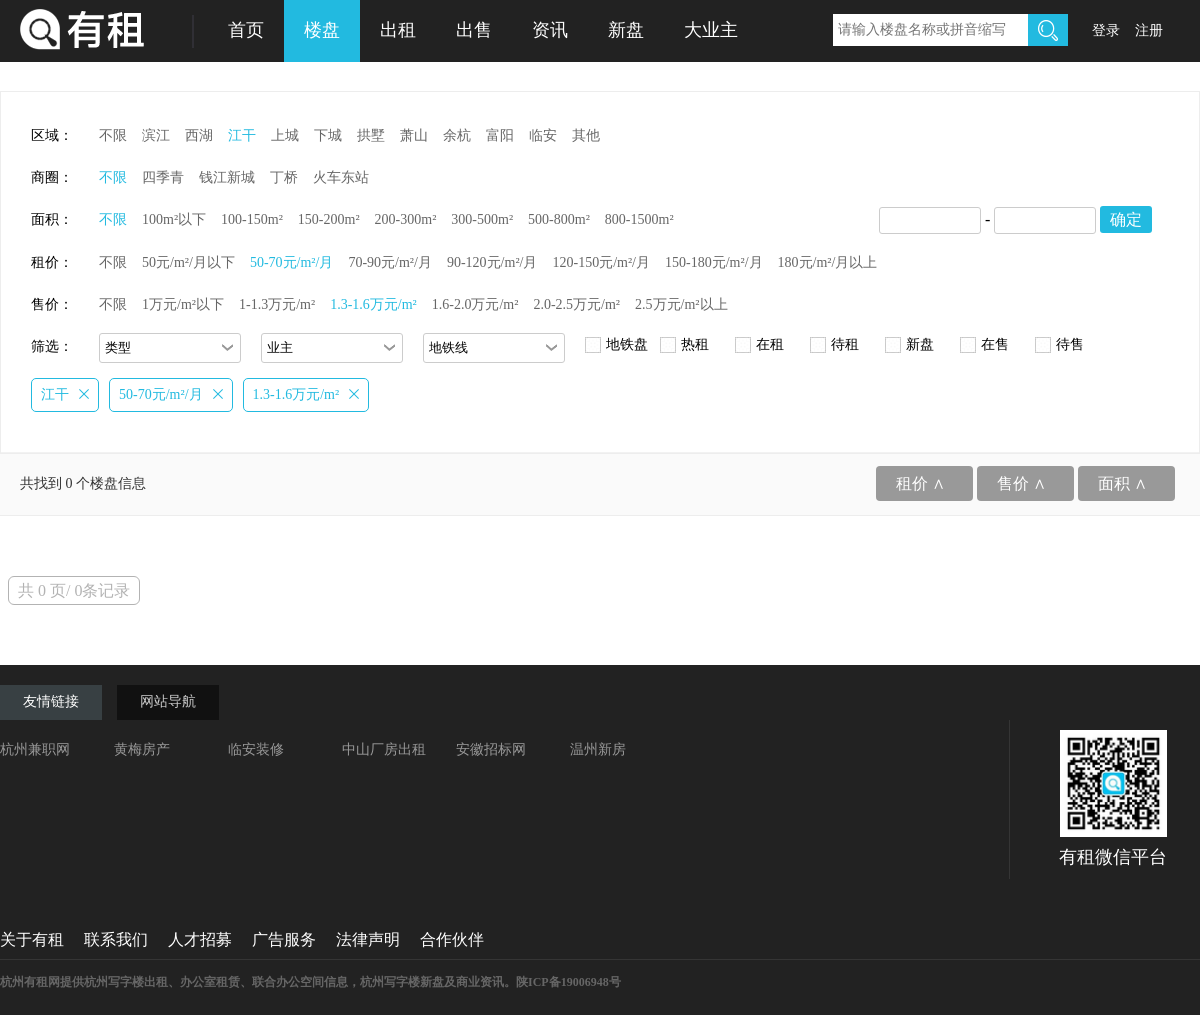 The image size is (1200, 1015). Describe the element at coordinates (156, 135) in the screenshot. I see `滨江` at that location.